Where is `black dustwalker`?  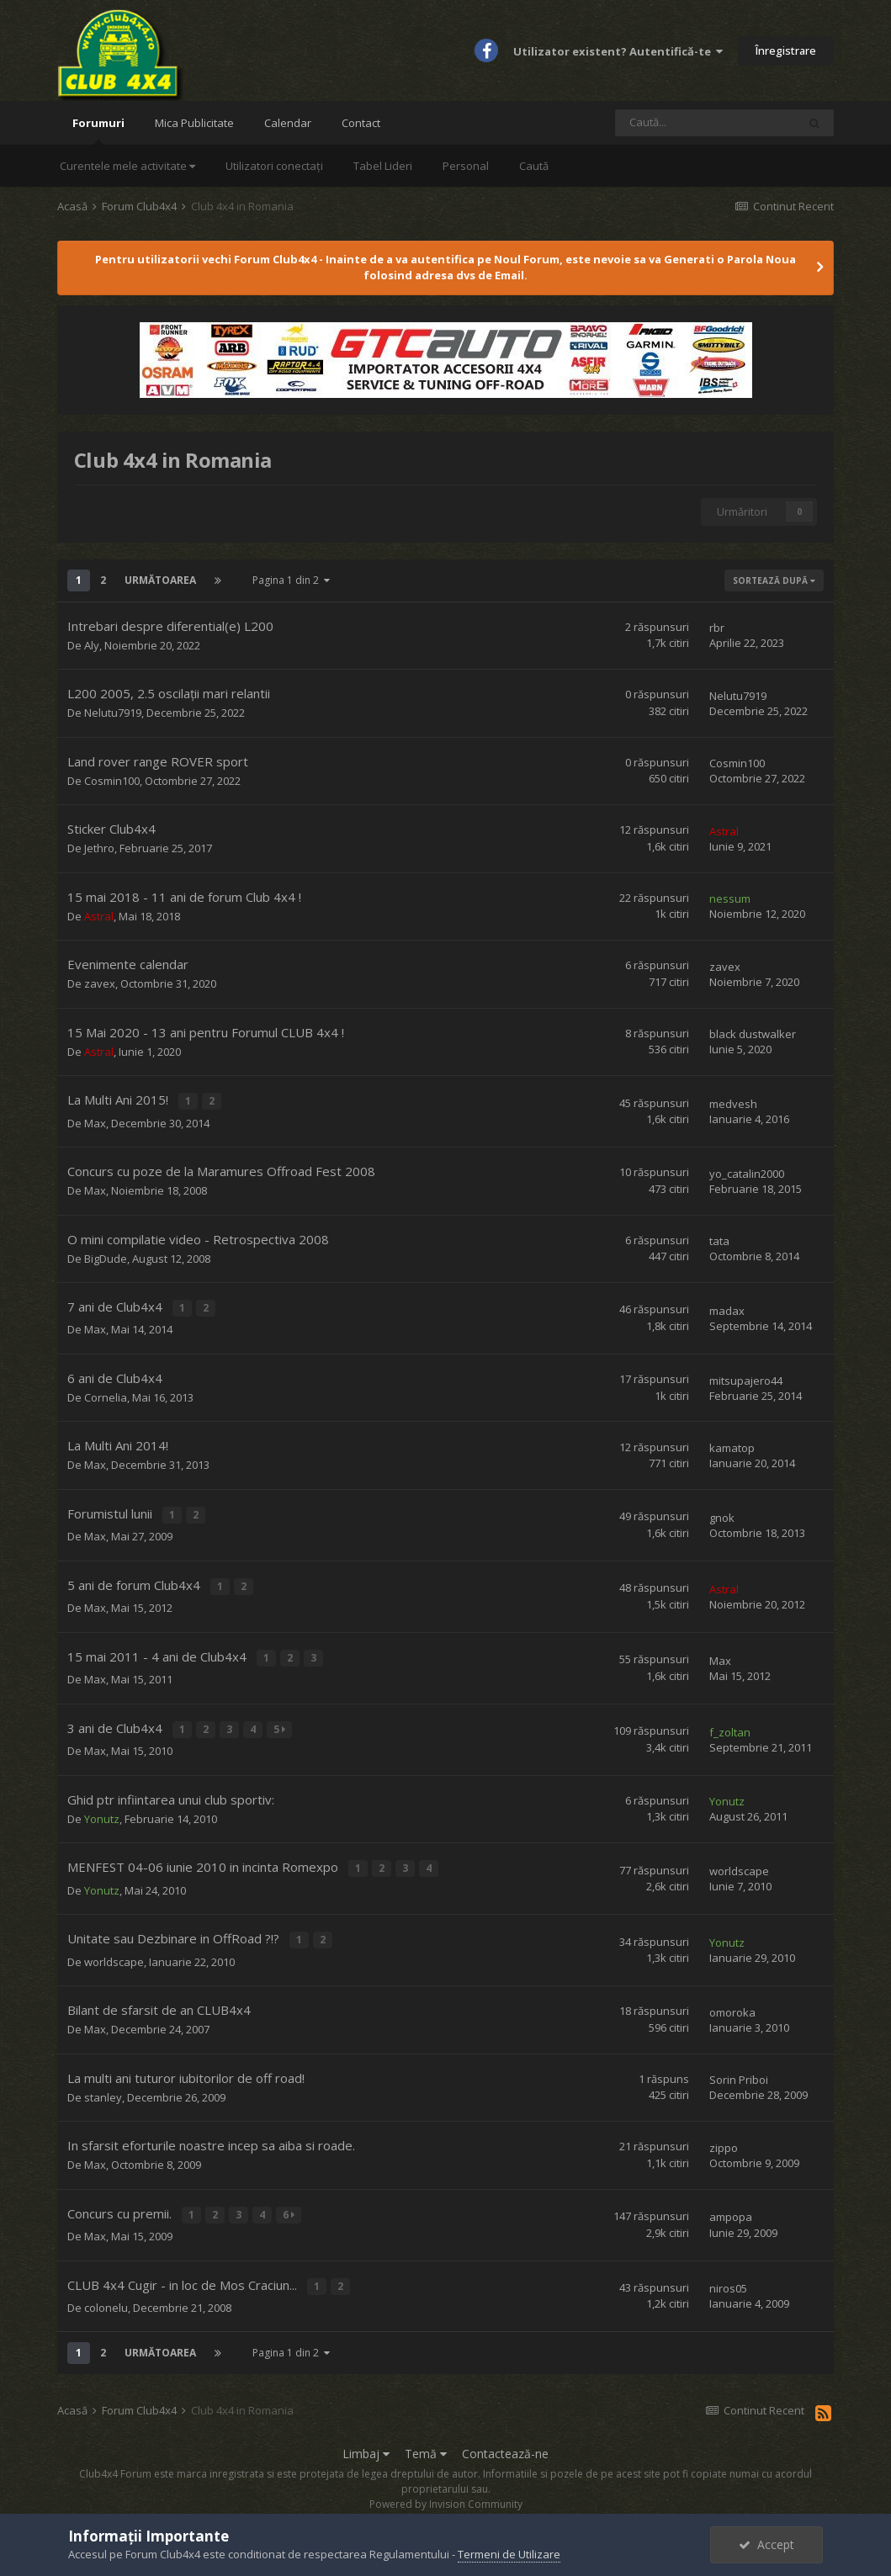 black dustwalker is located at coordinates (752, 1034).